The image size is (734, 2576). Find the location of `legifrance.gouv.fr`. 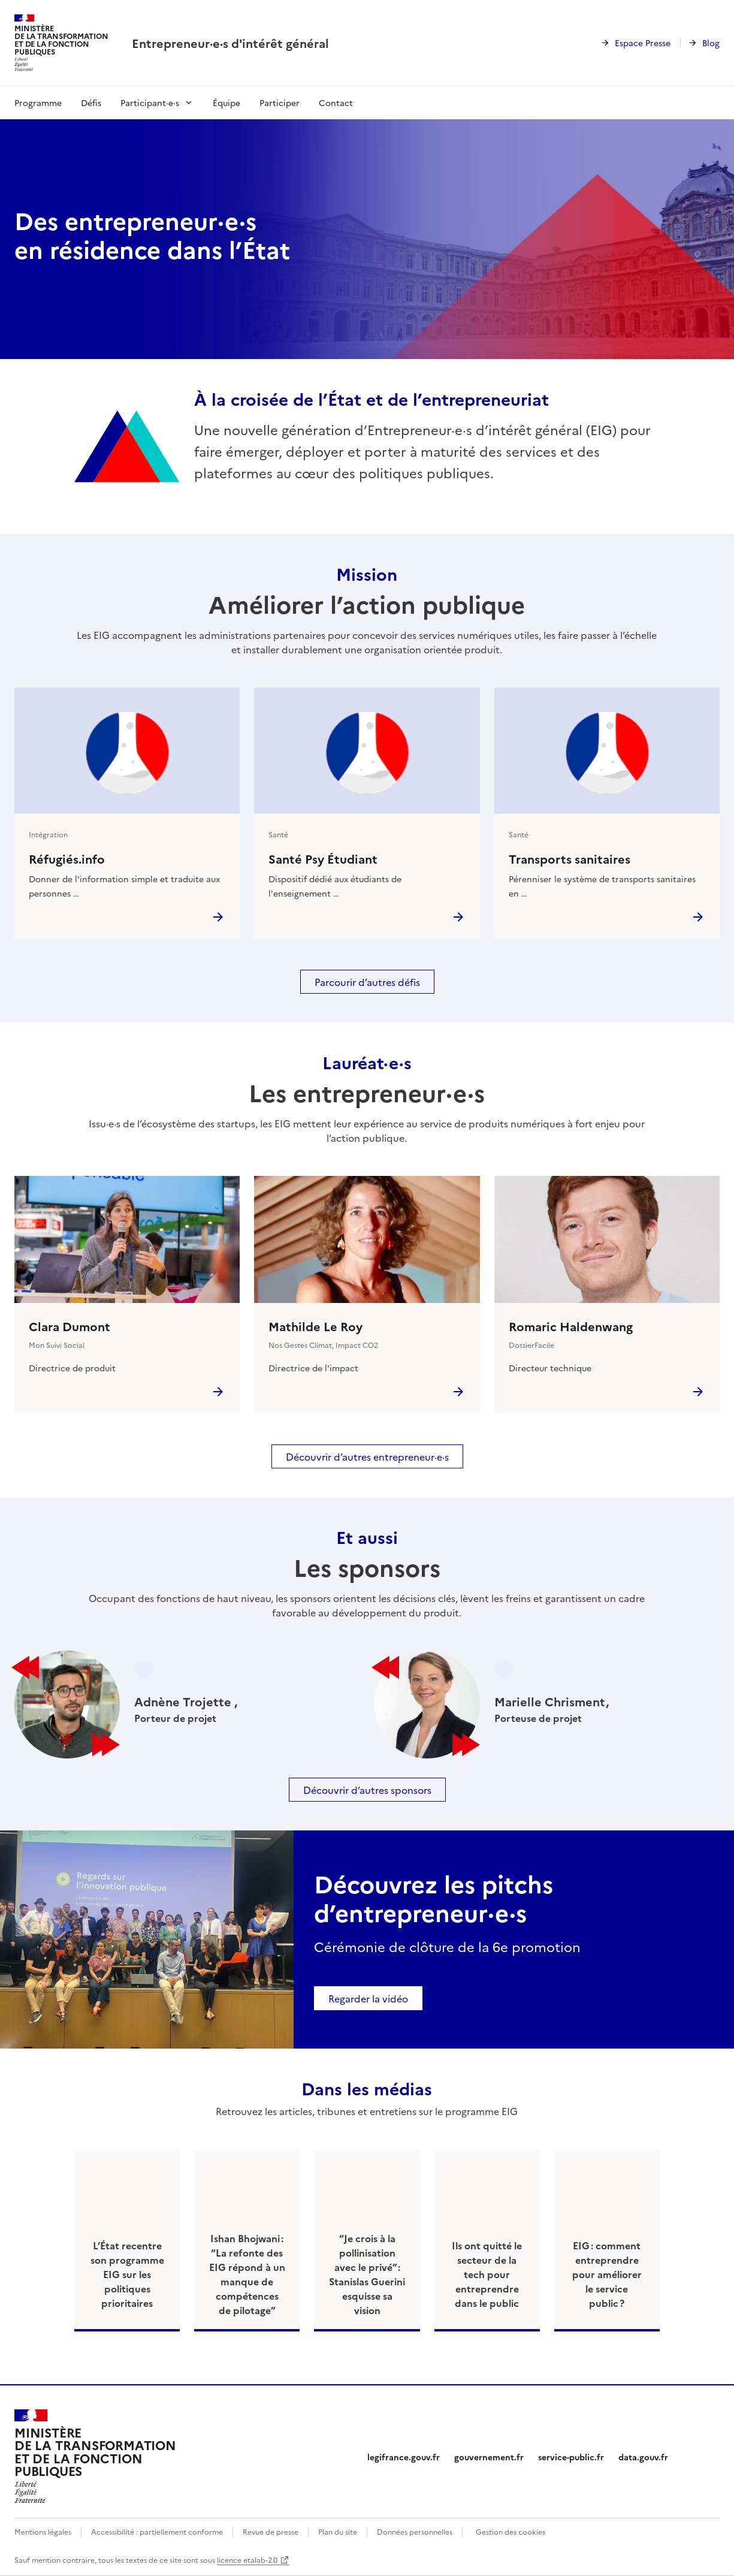

legifrance.gouv.fr is located at coordinates (403, 2457).